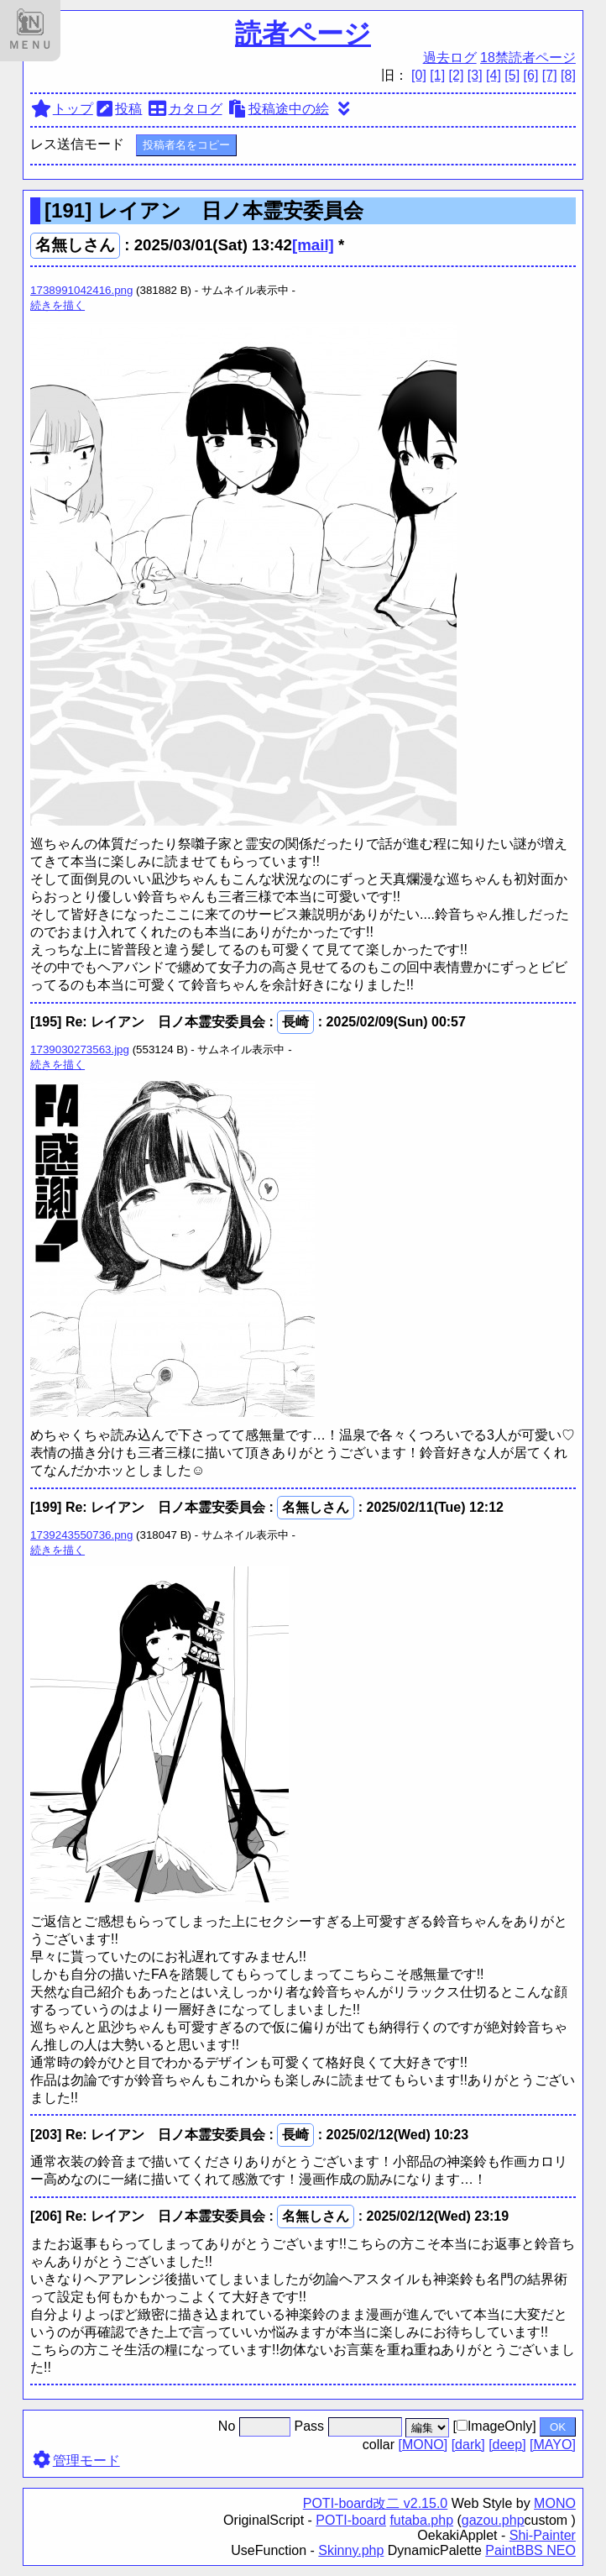  Describe the element at coordinates (530, 2550) in the screenshot. I see `PaintBBS NEO` at that location.